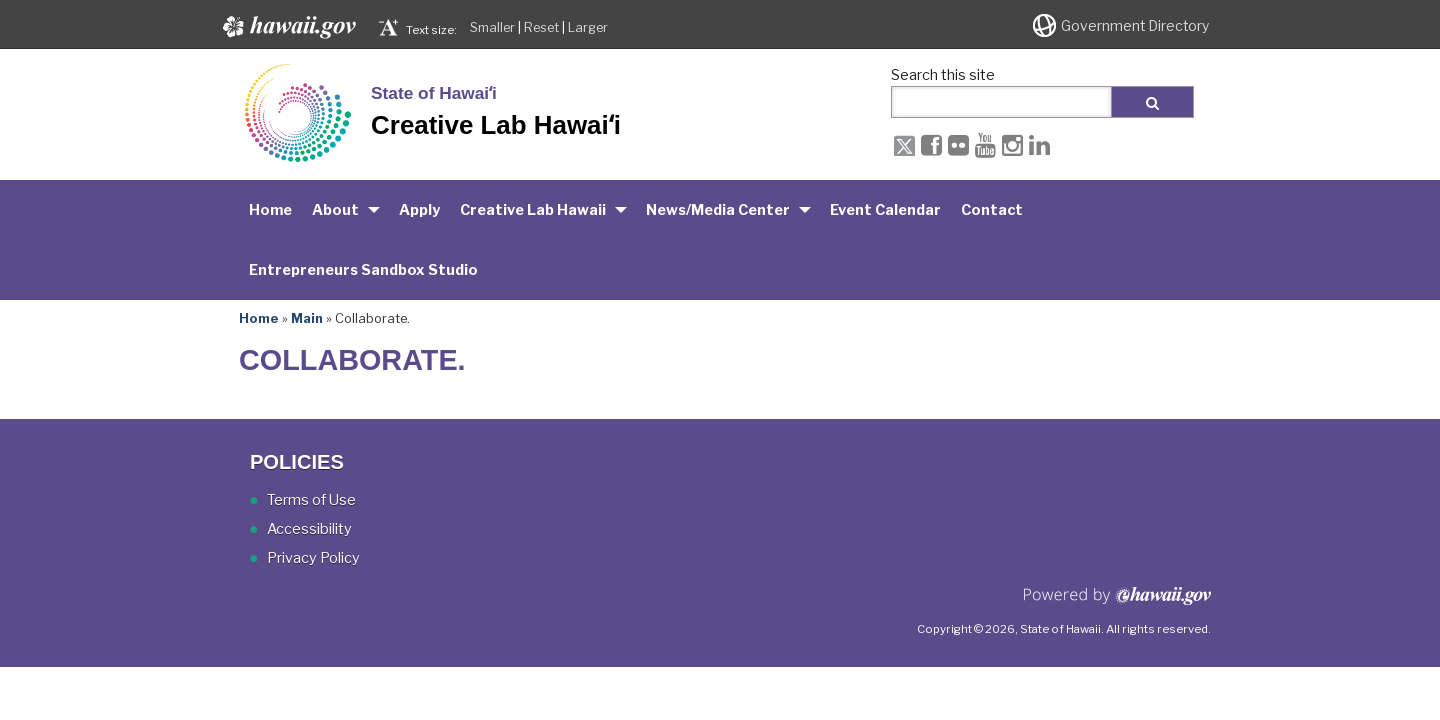 This screenshot has height=720, width=1440. Describe the element at coordinates (943, 75) in the screenshot. I see `Search this site` at that location.